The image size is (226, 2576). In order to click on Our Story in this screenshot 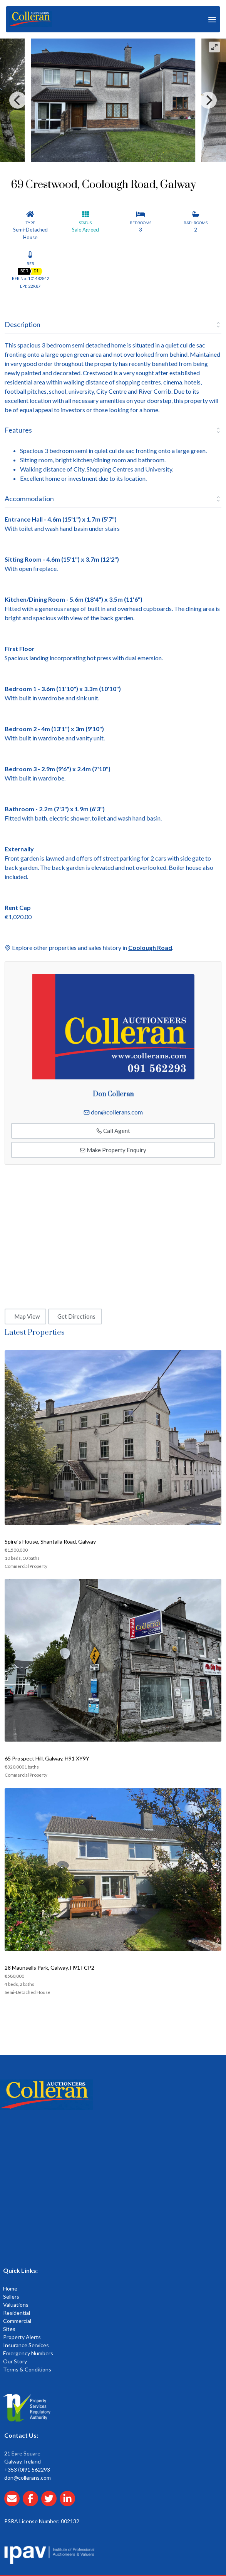, I will do `click(15, 2361)`.